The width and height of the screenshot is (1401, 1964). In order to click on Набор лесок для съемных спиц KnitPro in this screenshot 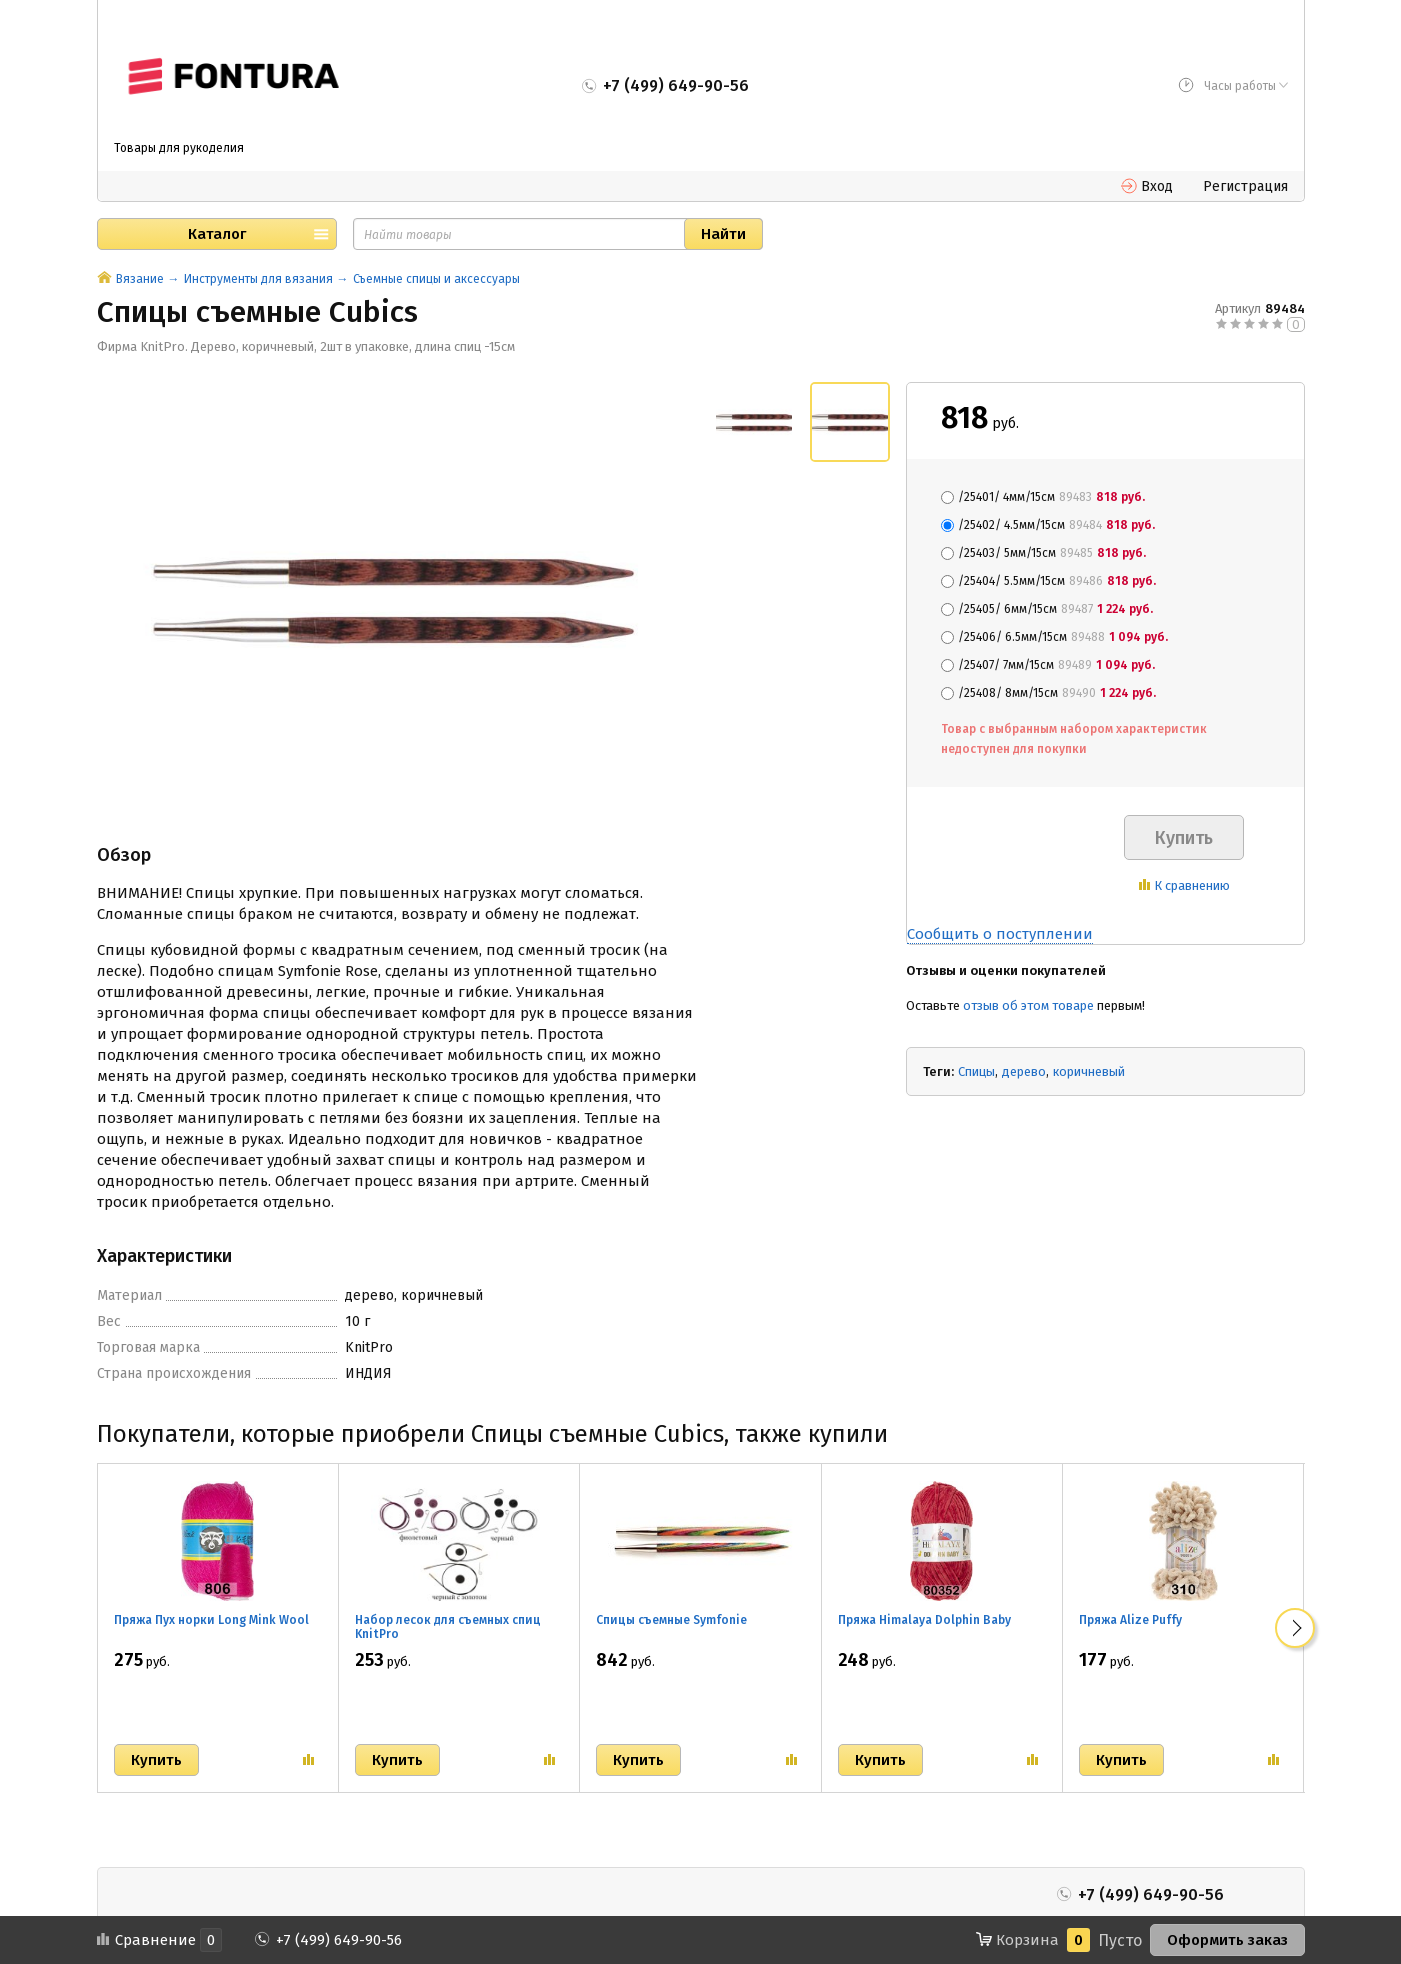, I will do `click(448, 1627)`.